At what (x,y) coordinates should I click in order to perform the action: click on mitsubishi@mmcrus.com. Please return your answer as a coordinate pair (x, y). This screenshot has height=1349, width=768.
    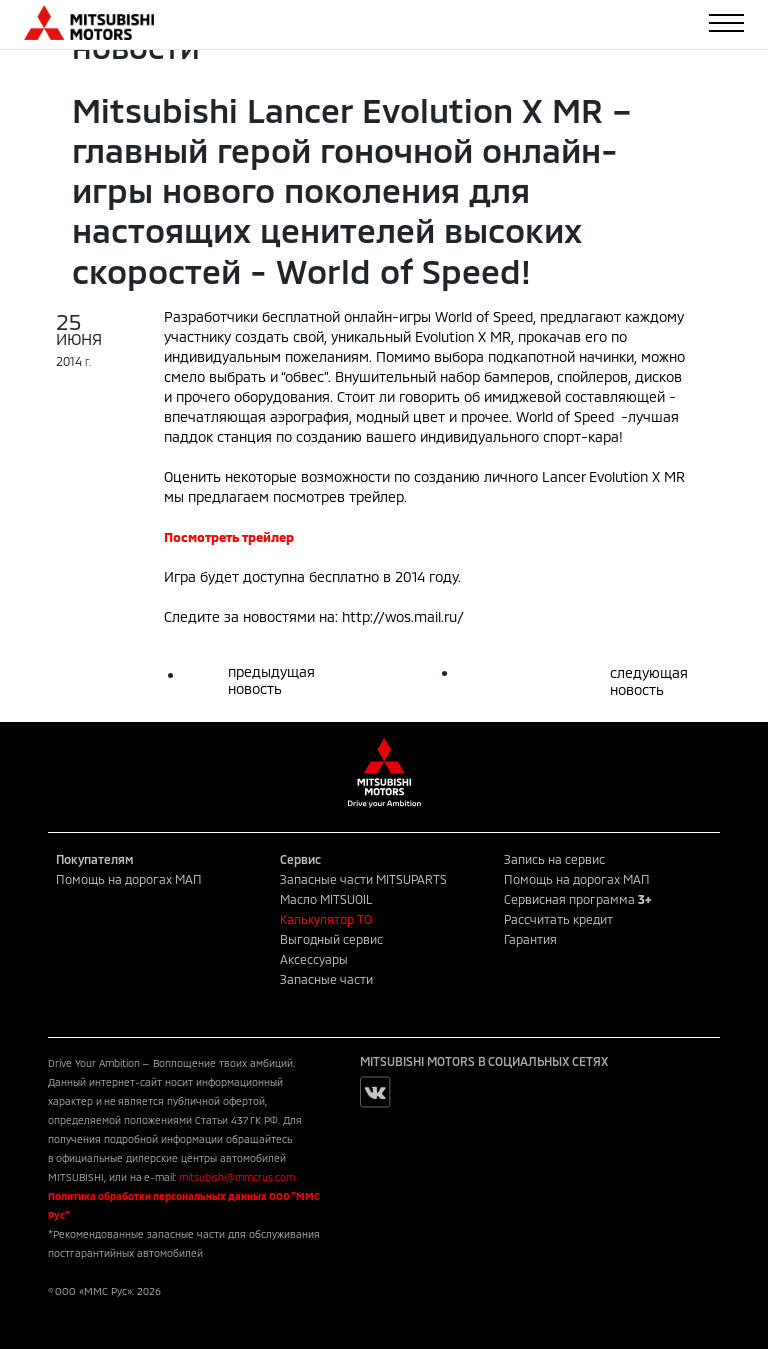
    Looking at the image, I should click on (237, 1177).